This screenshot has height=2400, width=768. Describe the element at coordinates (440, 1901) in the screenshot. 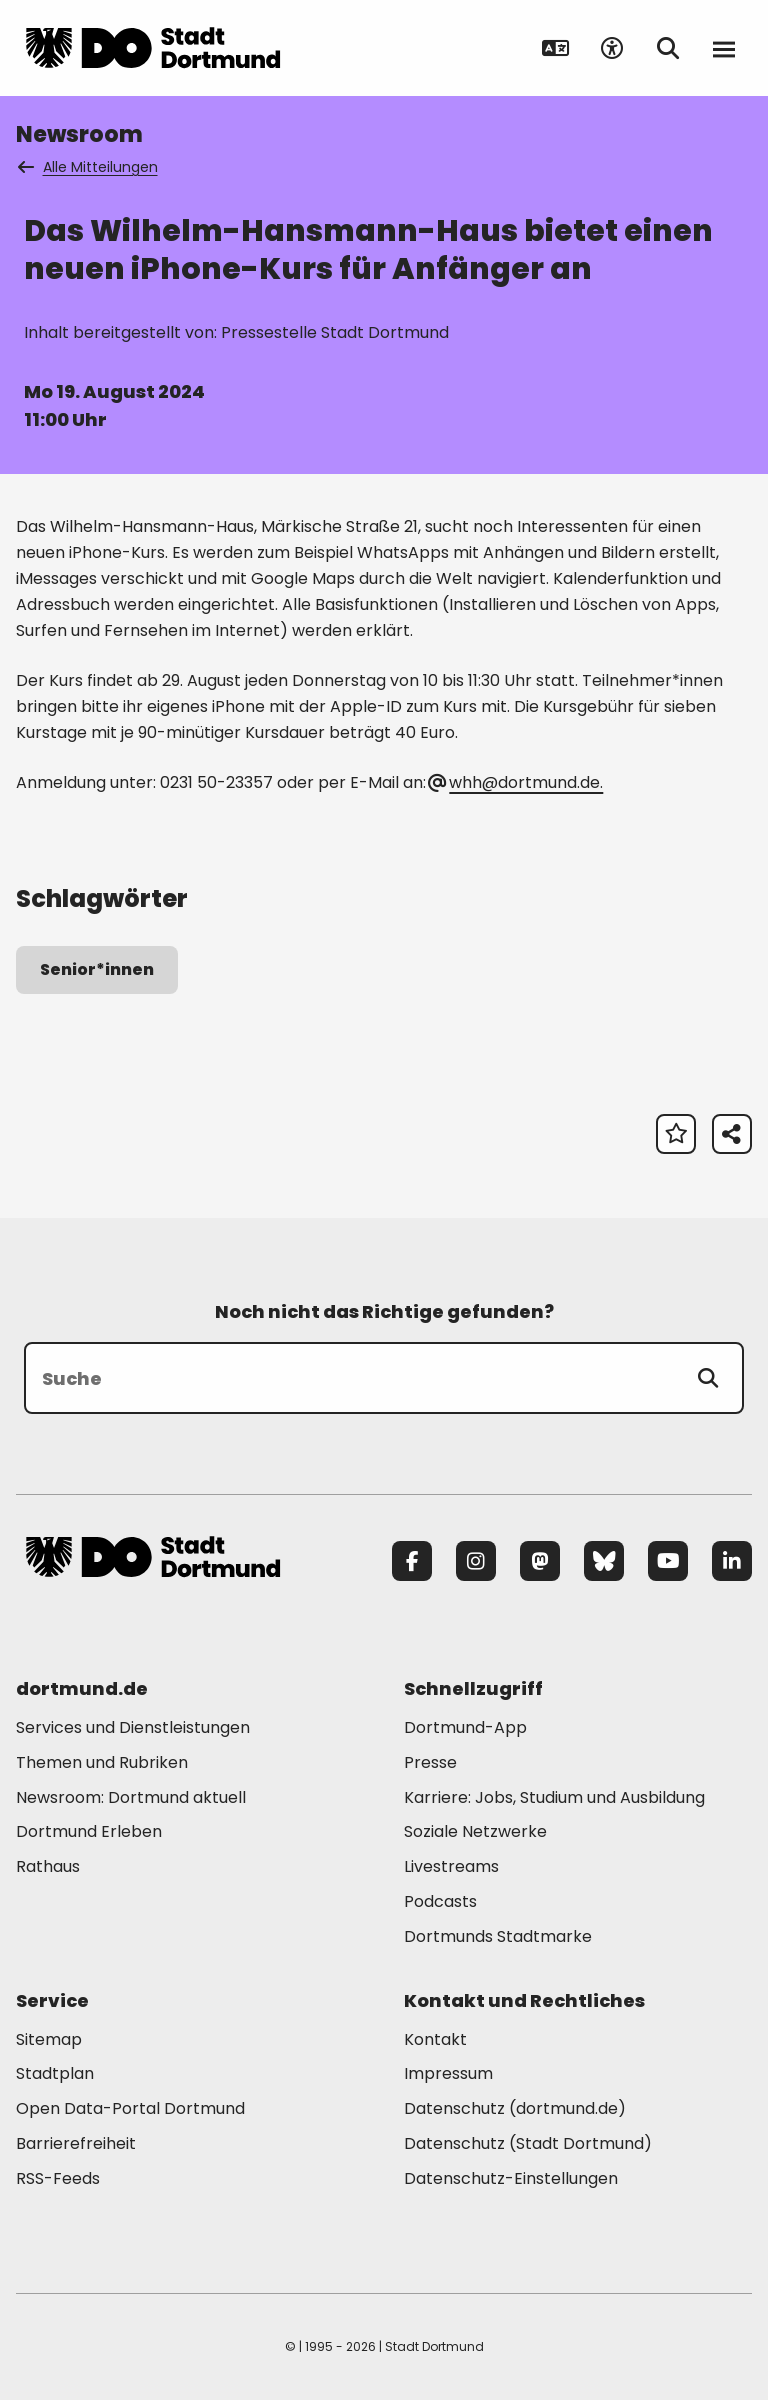

I see `Podcasts [Mehr zu "Podcasts"]` at that location.